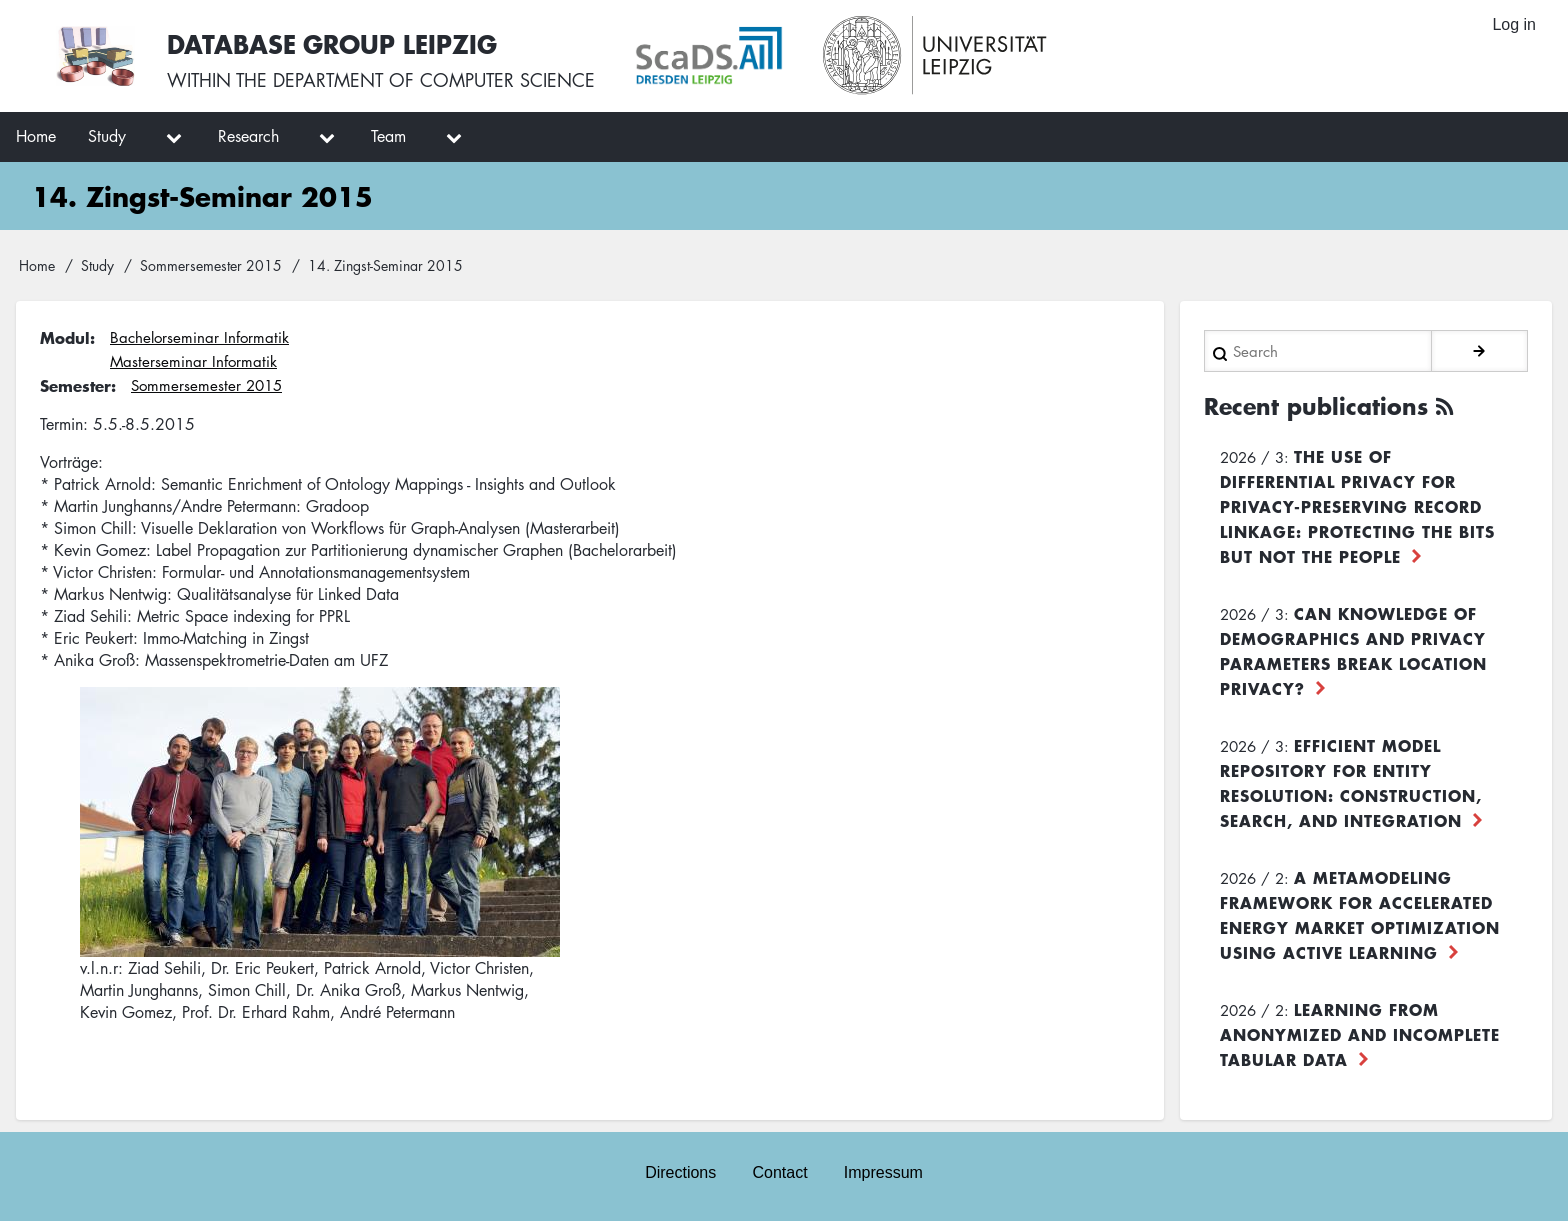  I want to click on A Metamodeling Framework for Accelerated Energy Market Optimization using Active Learning, so click(1360, 914).